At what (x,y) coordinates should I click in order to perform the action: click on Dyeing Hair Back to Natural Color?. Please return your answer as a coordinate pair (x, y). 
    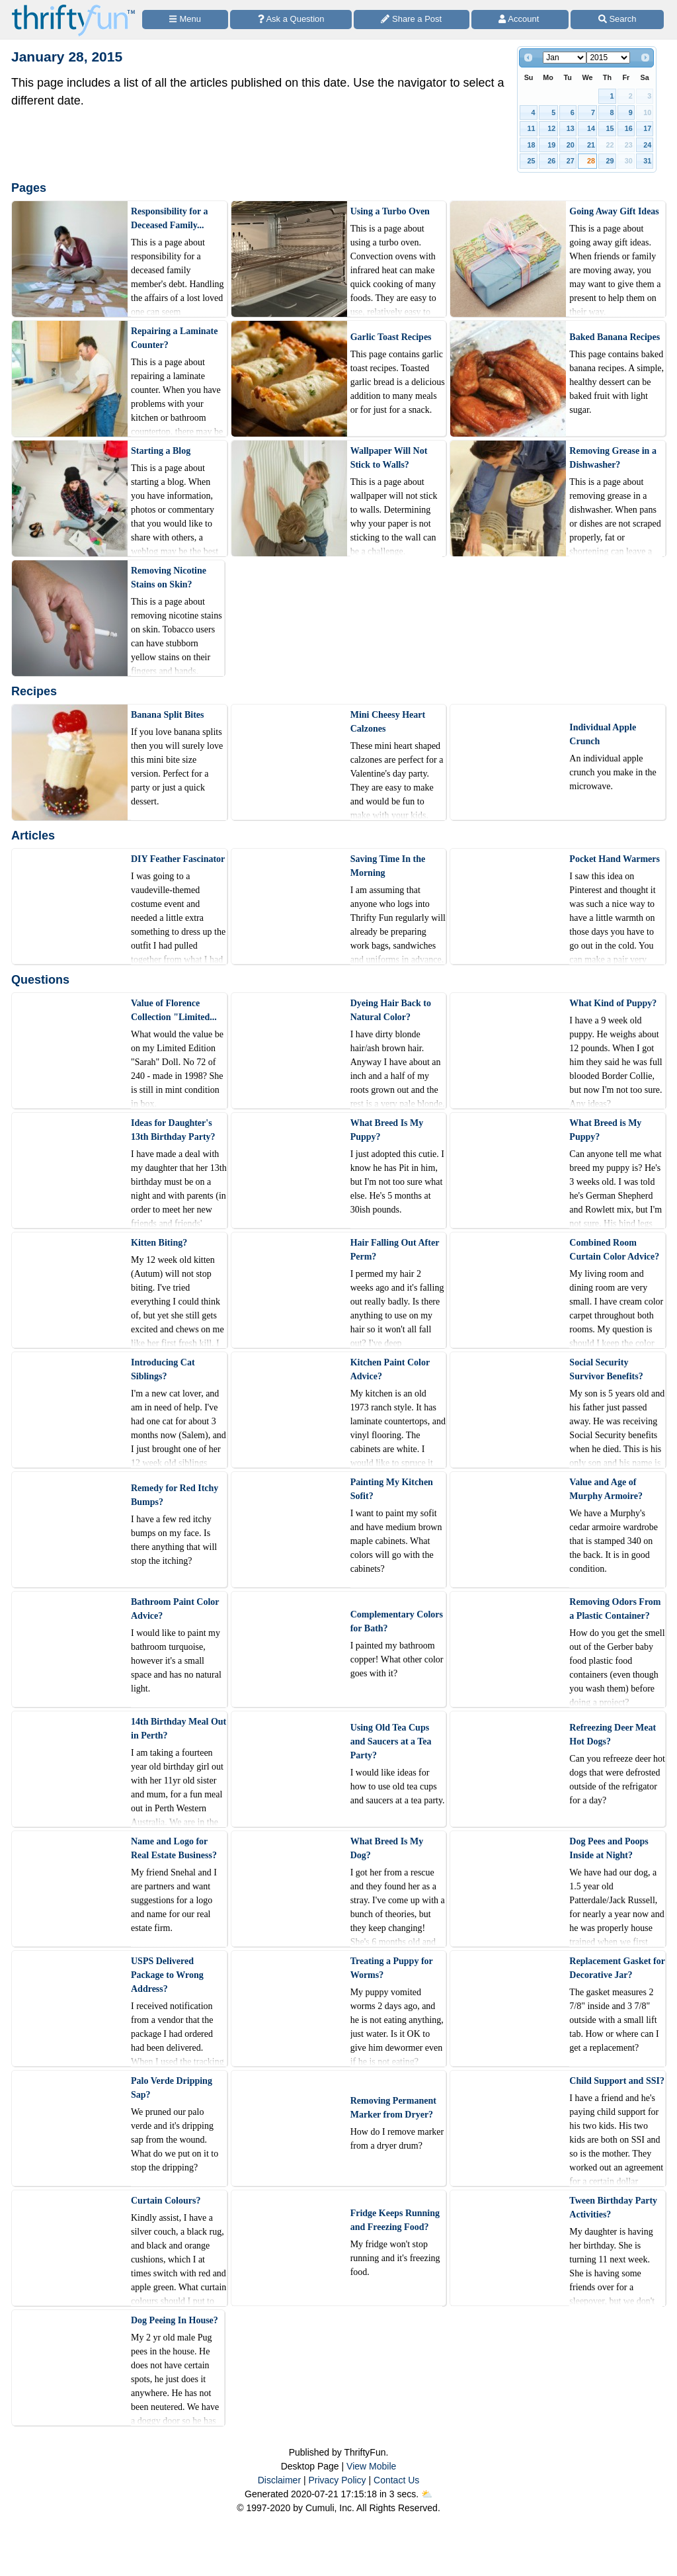
    Looking at the image, I should click on (390, 1010).